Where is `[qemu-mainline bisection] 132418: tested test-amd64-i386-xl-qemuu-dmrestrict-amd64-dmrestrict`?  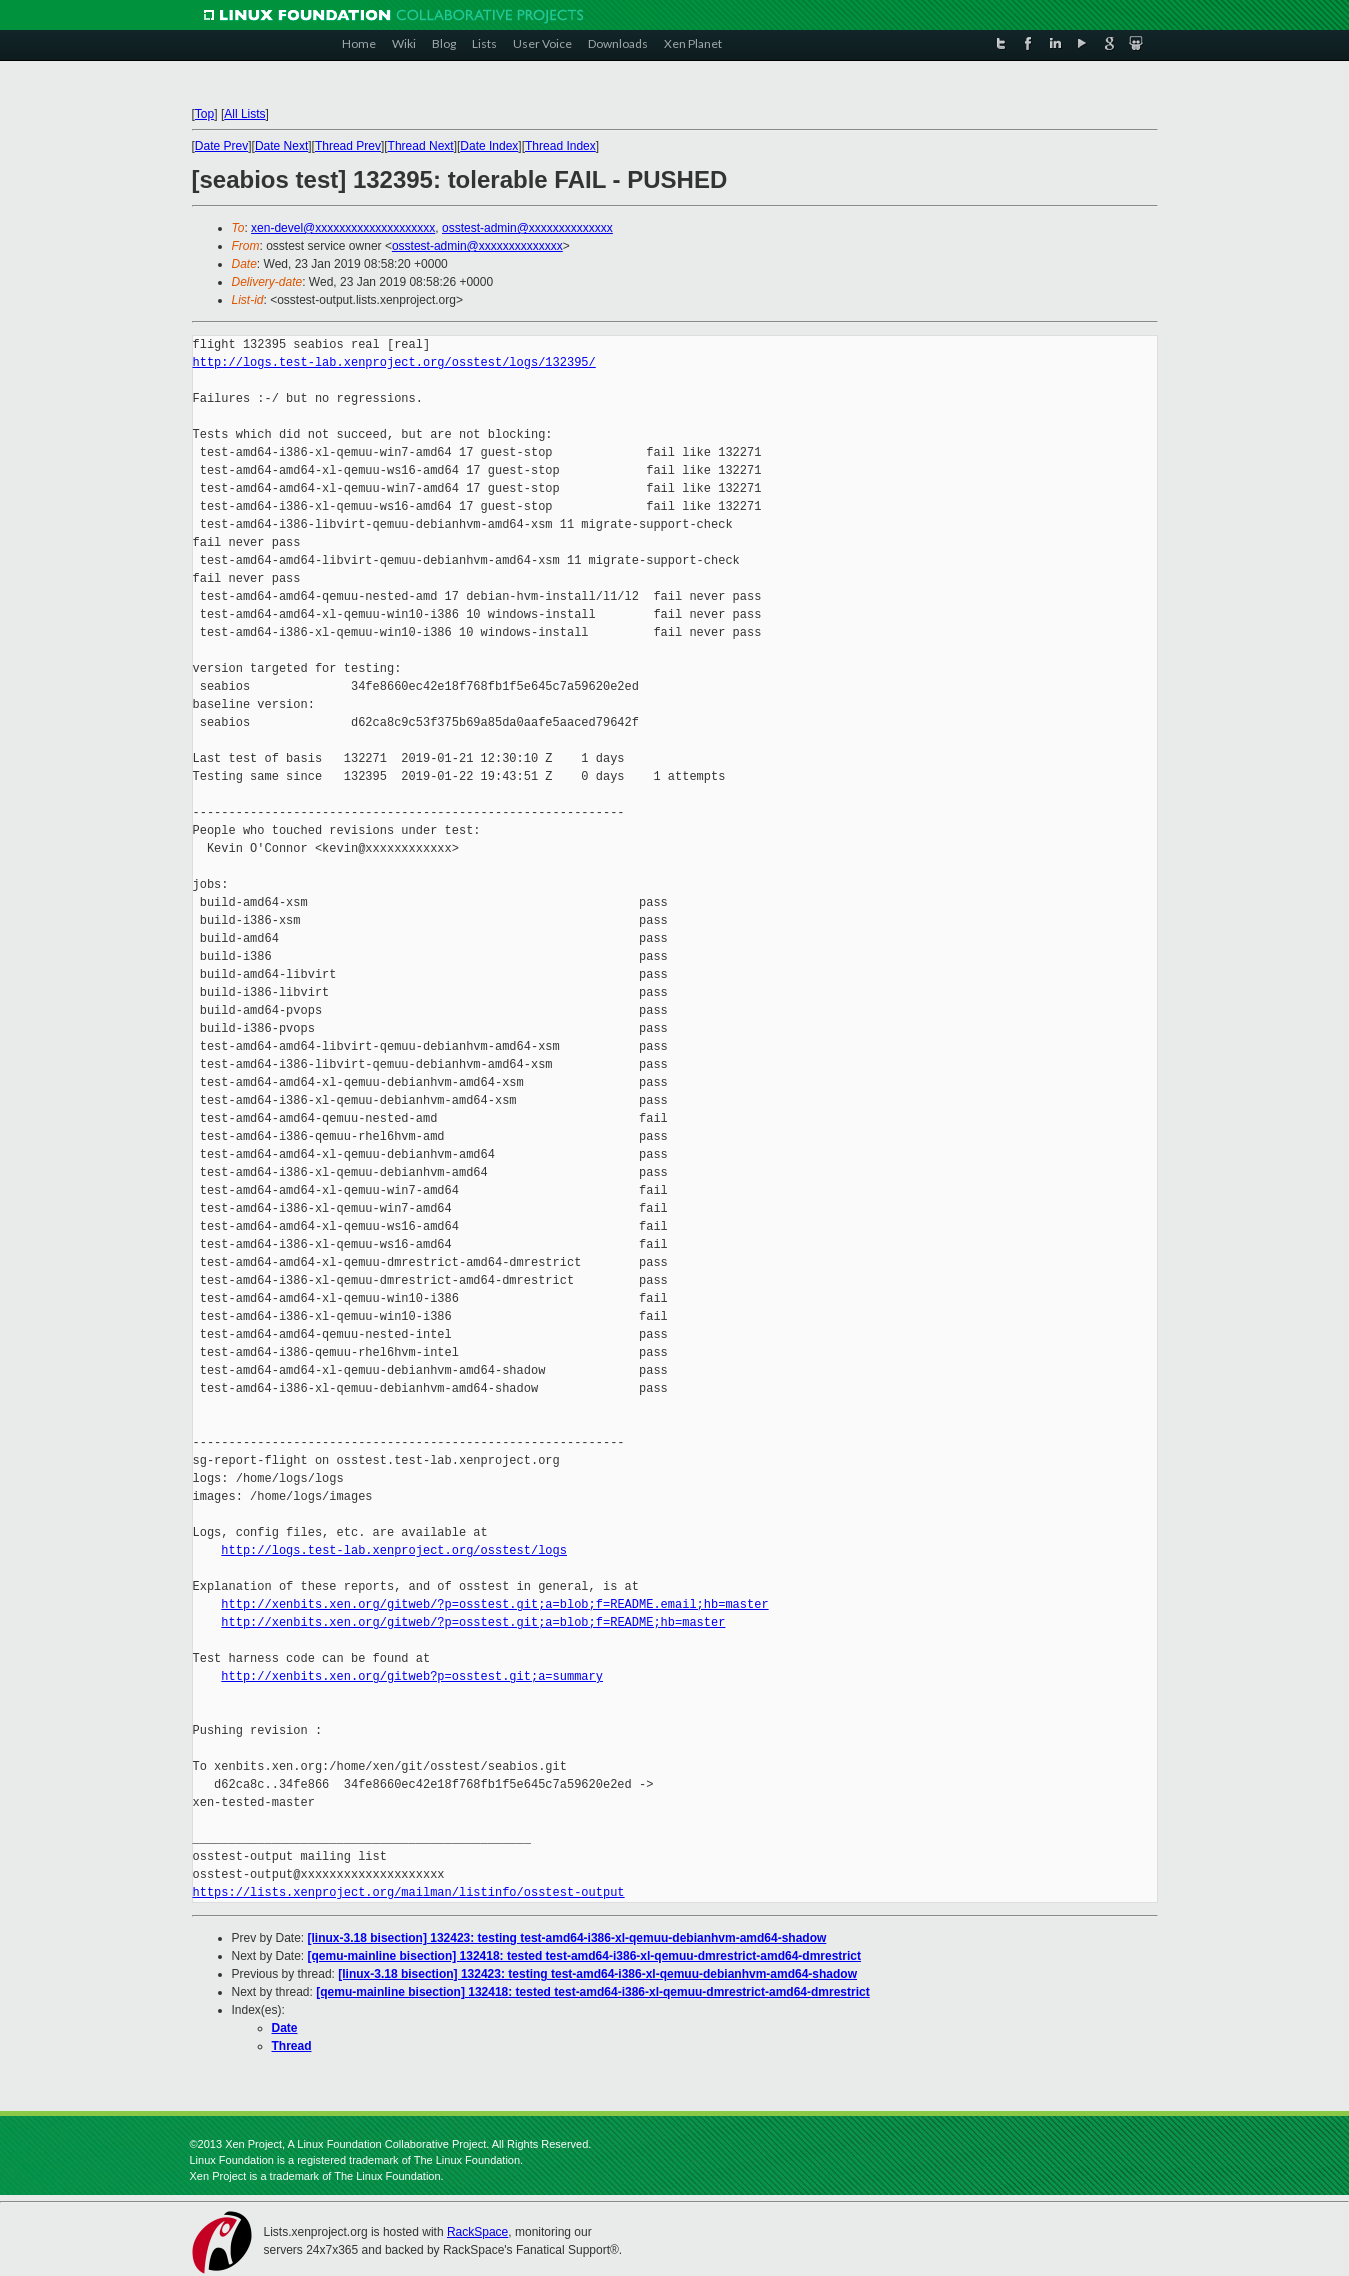 [qemu-mainline bisection] 132418: tested test-amd64-i386-xl-qemuu-dmrestrict-amd64-dmrestrict is located at coordinates (585, 1956).